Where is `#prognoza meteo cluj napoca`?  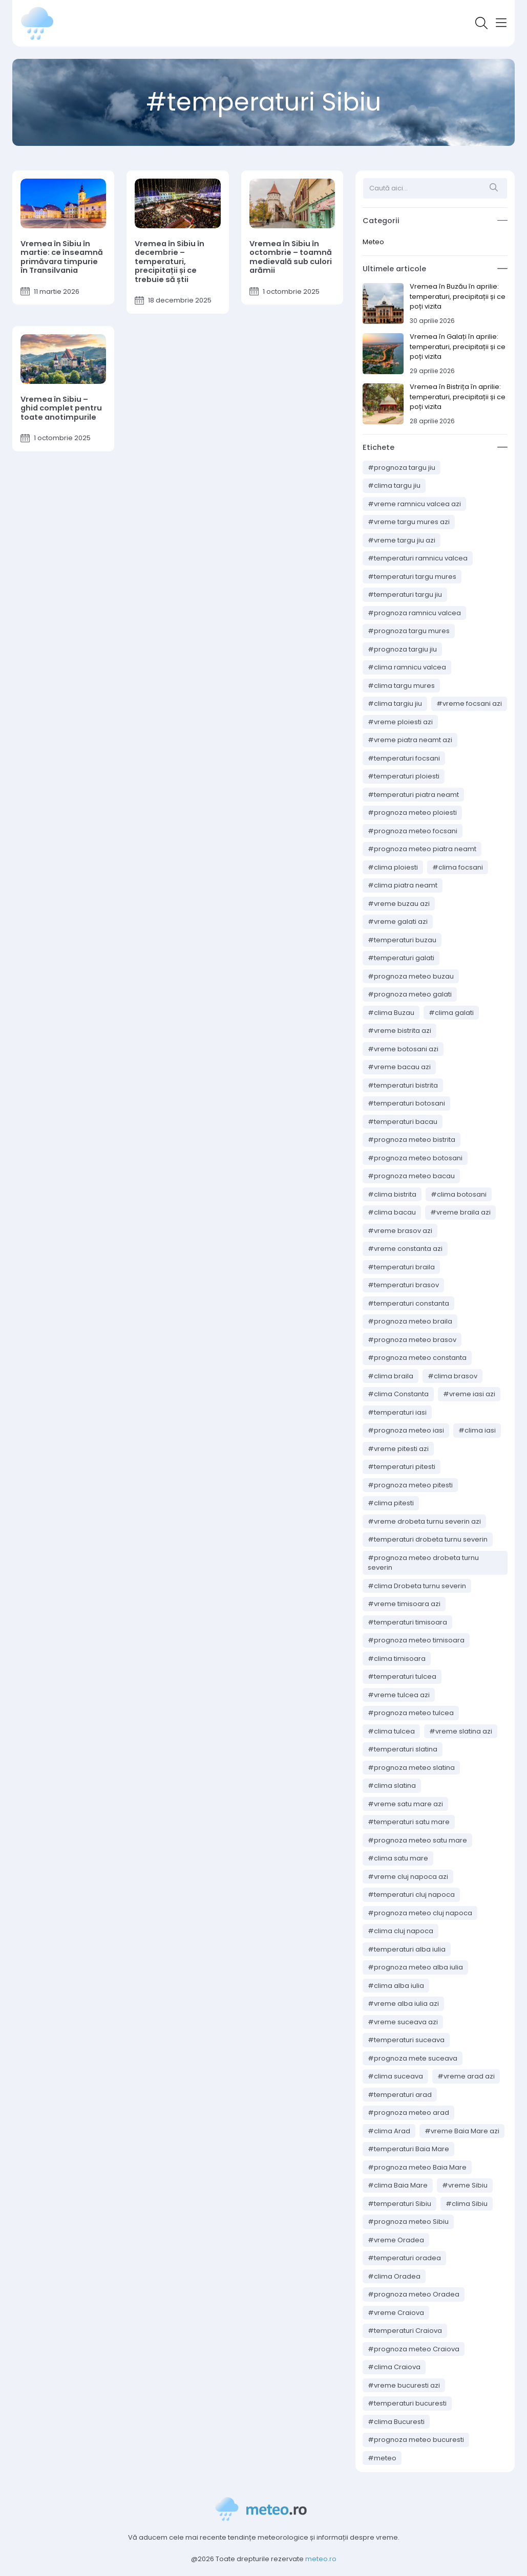
#prognoza meteo cluj napoca is located at coordinates (420, 1913).